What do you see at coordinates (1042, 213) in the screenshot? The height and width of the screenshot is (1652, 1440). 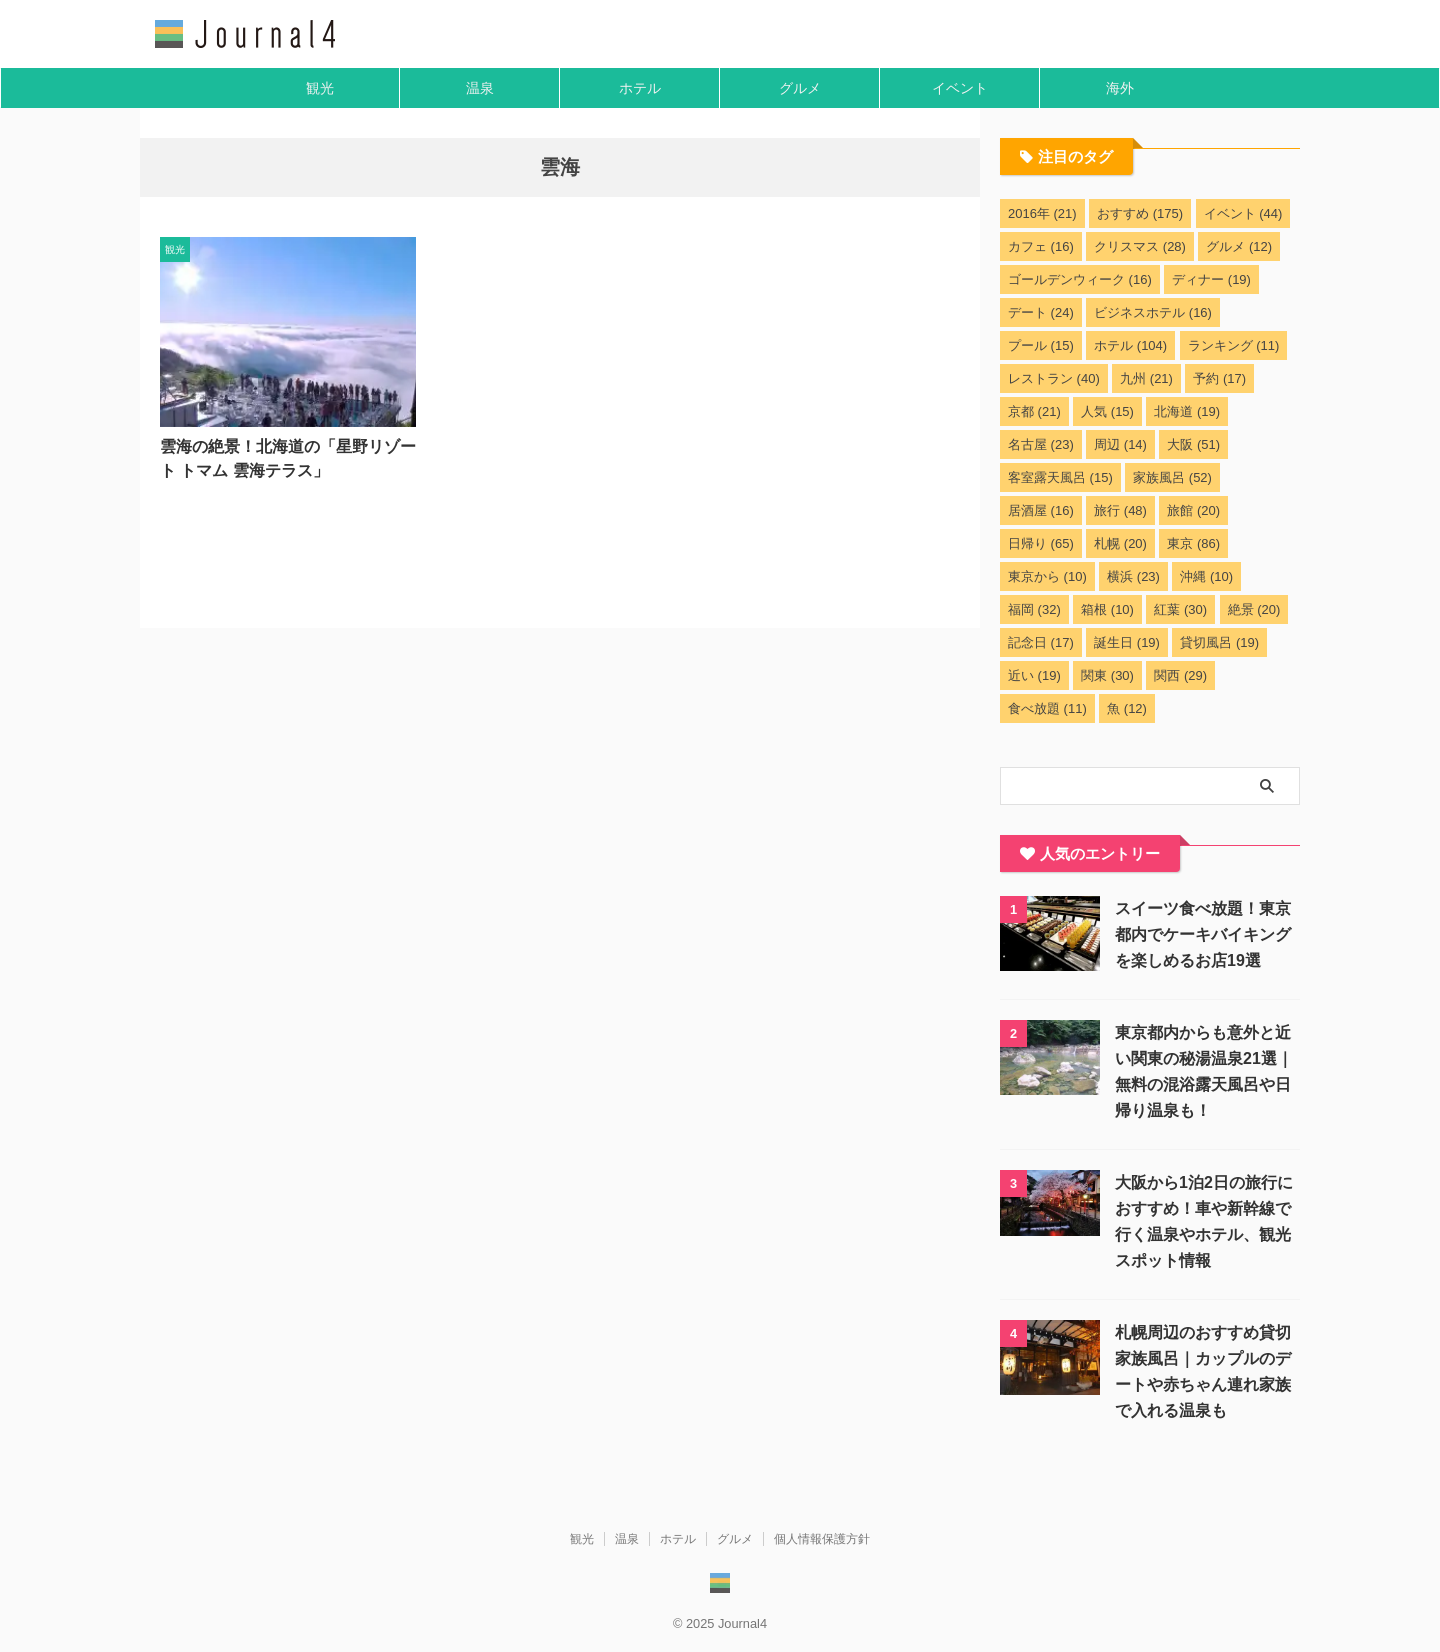 I see `2016年 [2016年 (21個の項目)]` at bounding box center [1042, 213].